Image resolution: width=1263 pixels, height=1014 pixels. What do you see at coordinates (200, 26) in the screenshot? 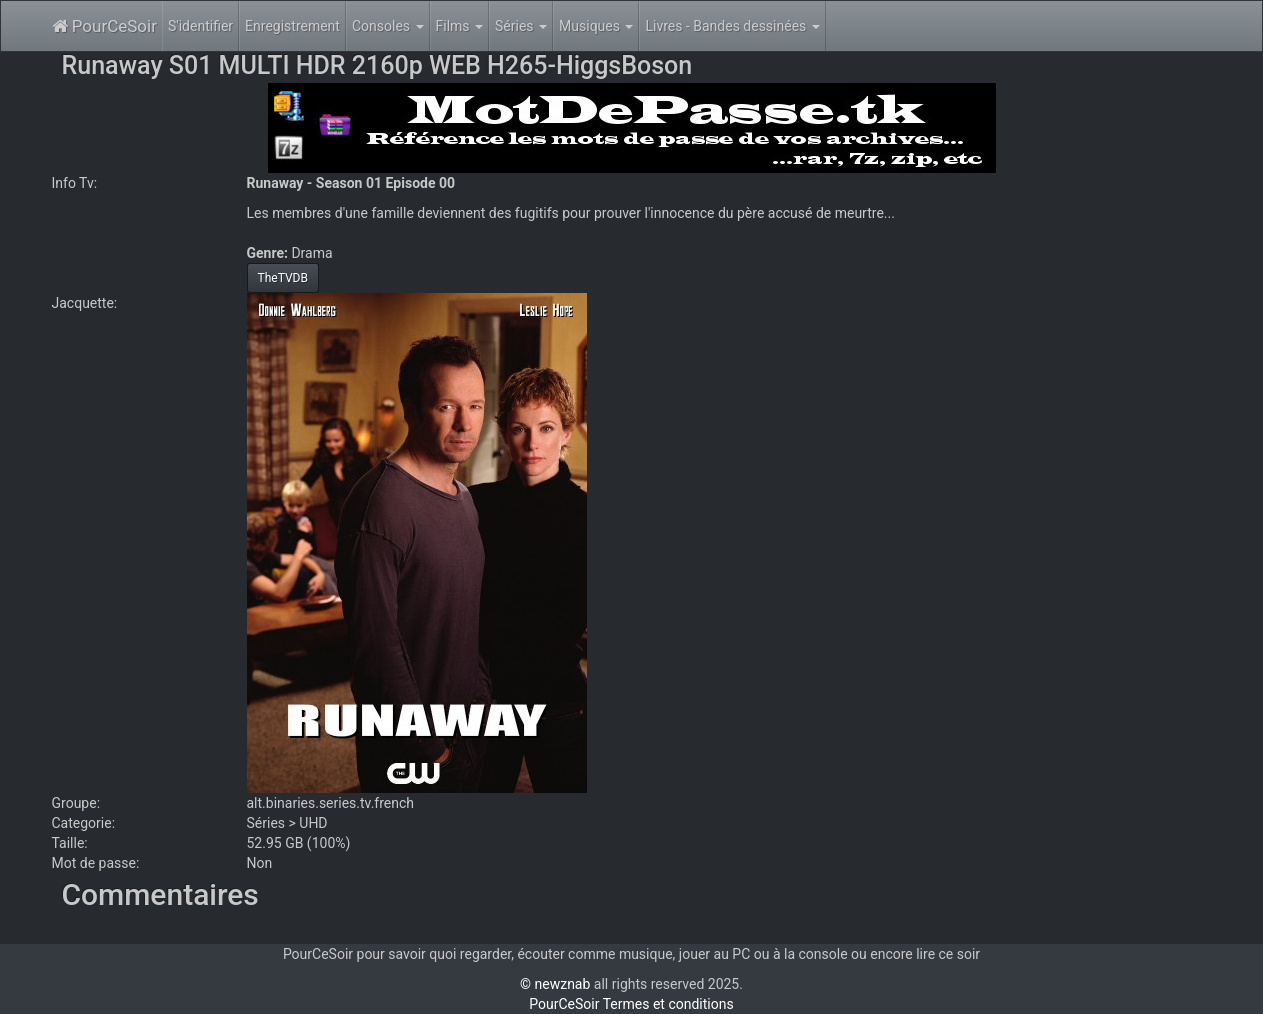
I see `S'identifier` at bounding box center [200, 26].